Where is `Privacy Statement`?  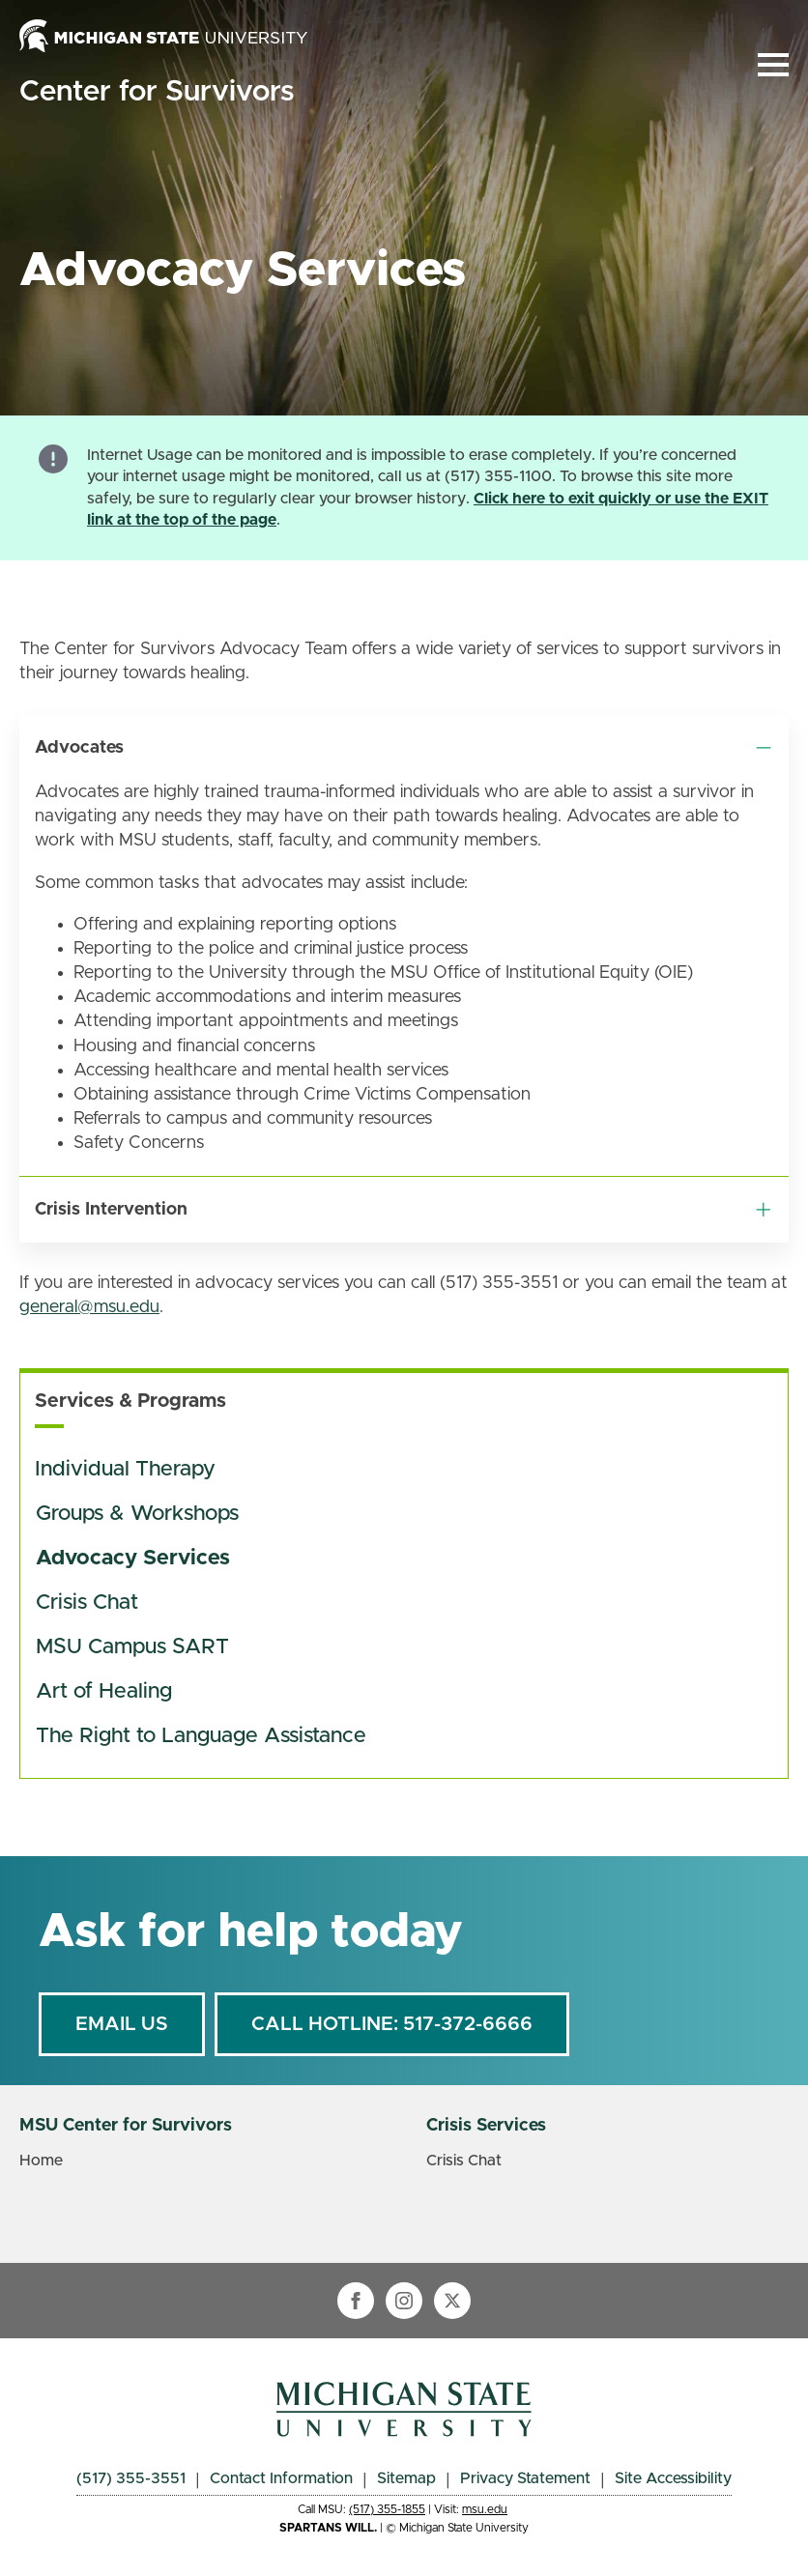
Privacy Statement is located at coordinates (525, 2478).